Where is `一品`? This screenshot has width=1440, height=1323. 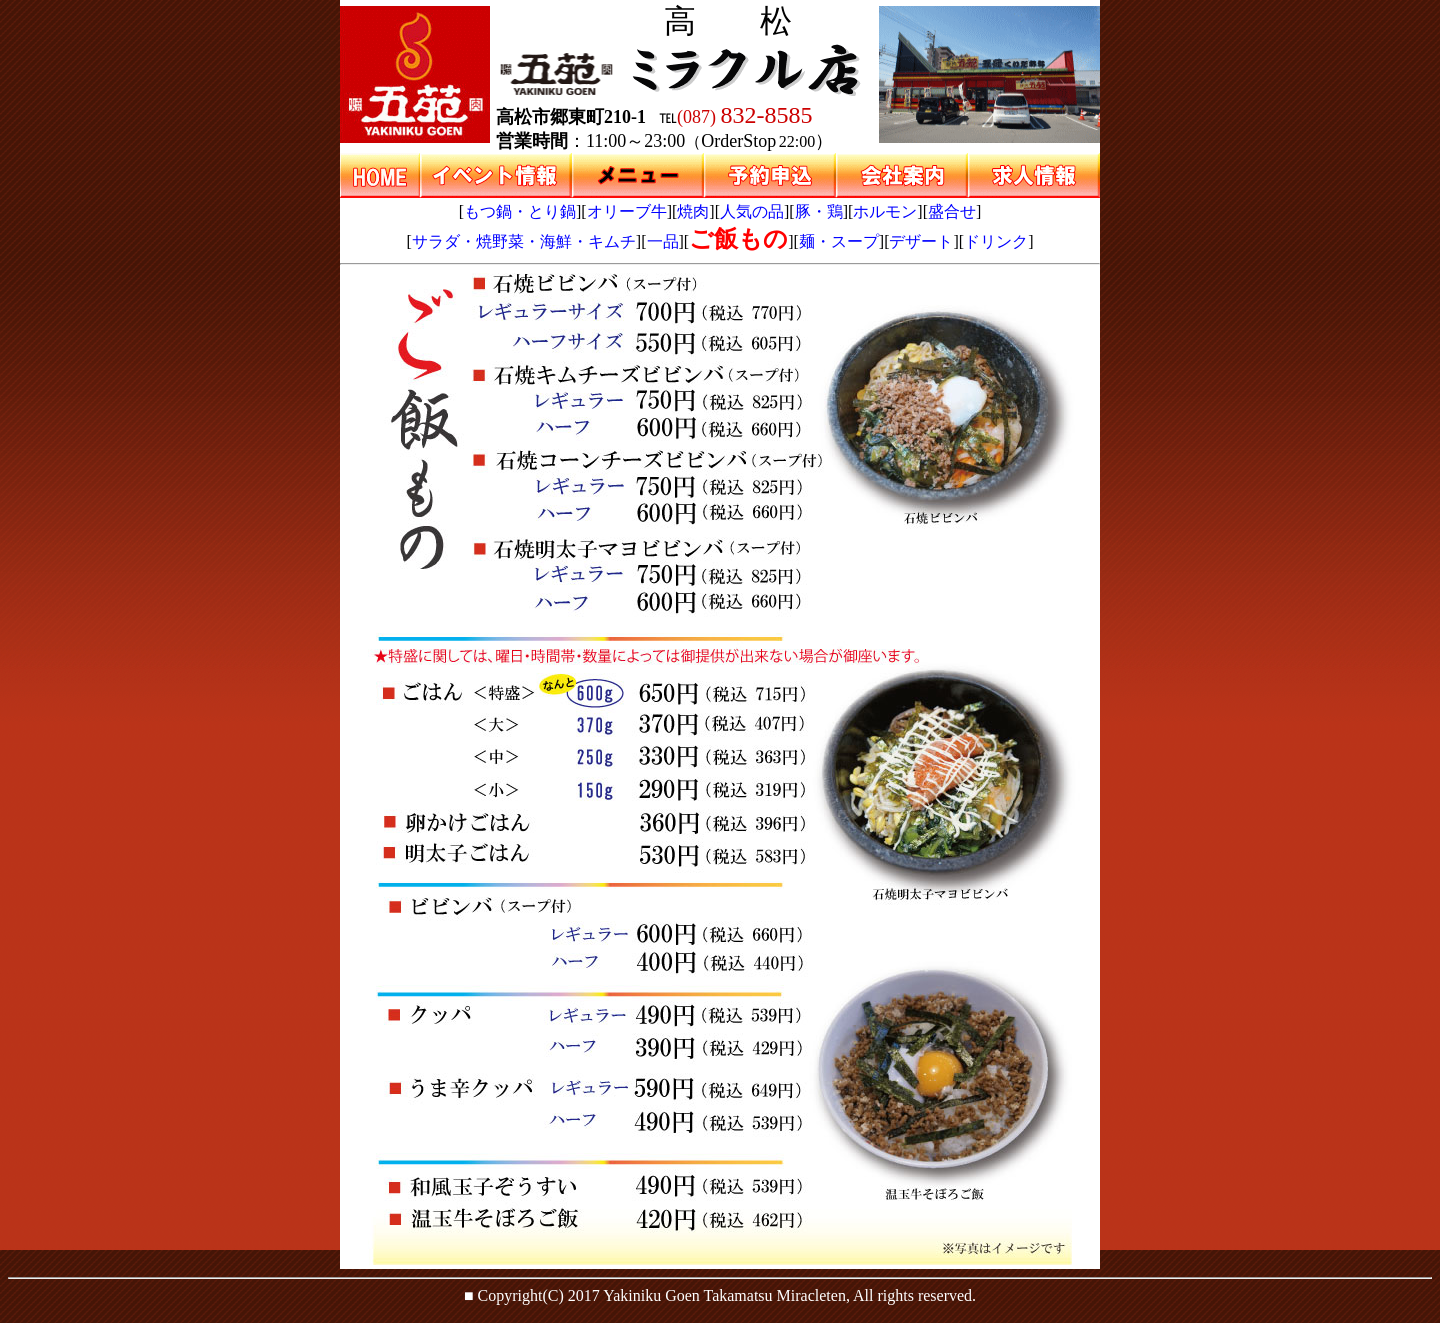
一品 is located at coordinates (663, 241).